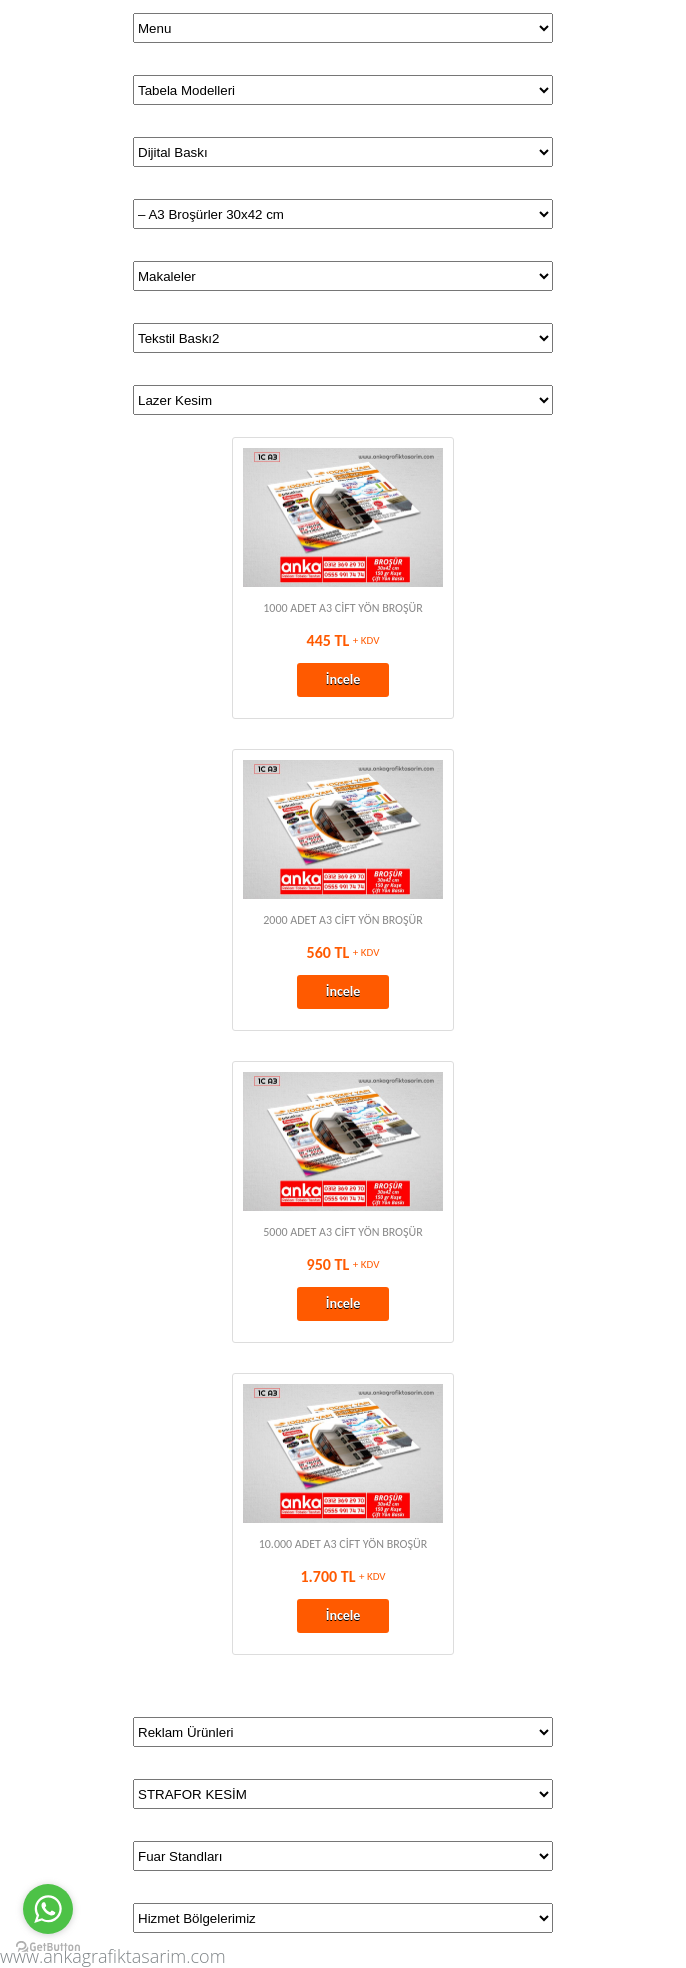 The width and height of the screenshot is (686, 1968). I want to click on 1000 ADET A3 CİFT YÖN BROŞÜR, so click(343, 608).